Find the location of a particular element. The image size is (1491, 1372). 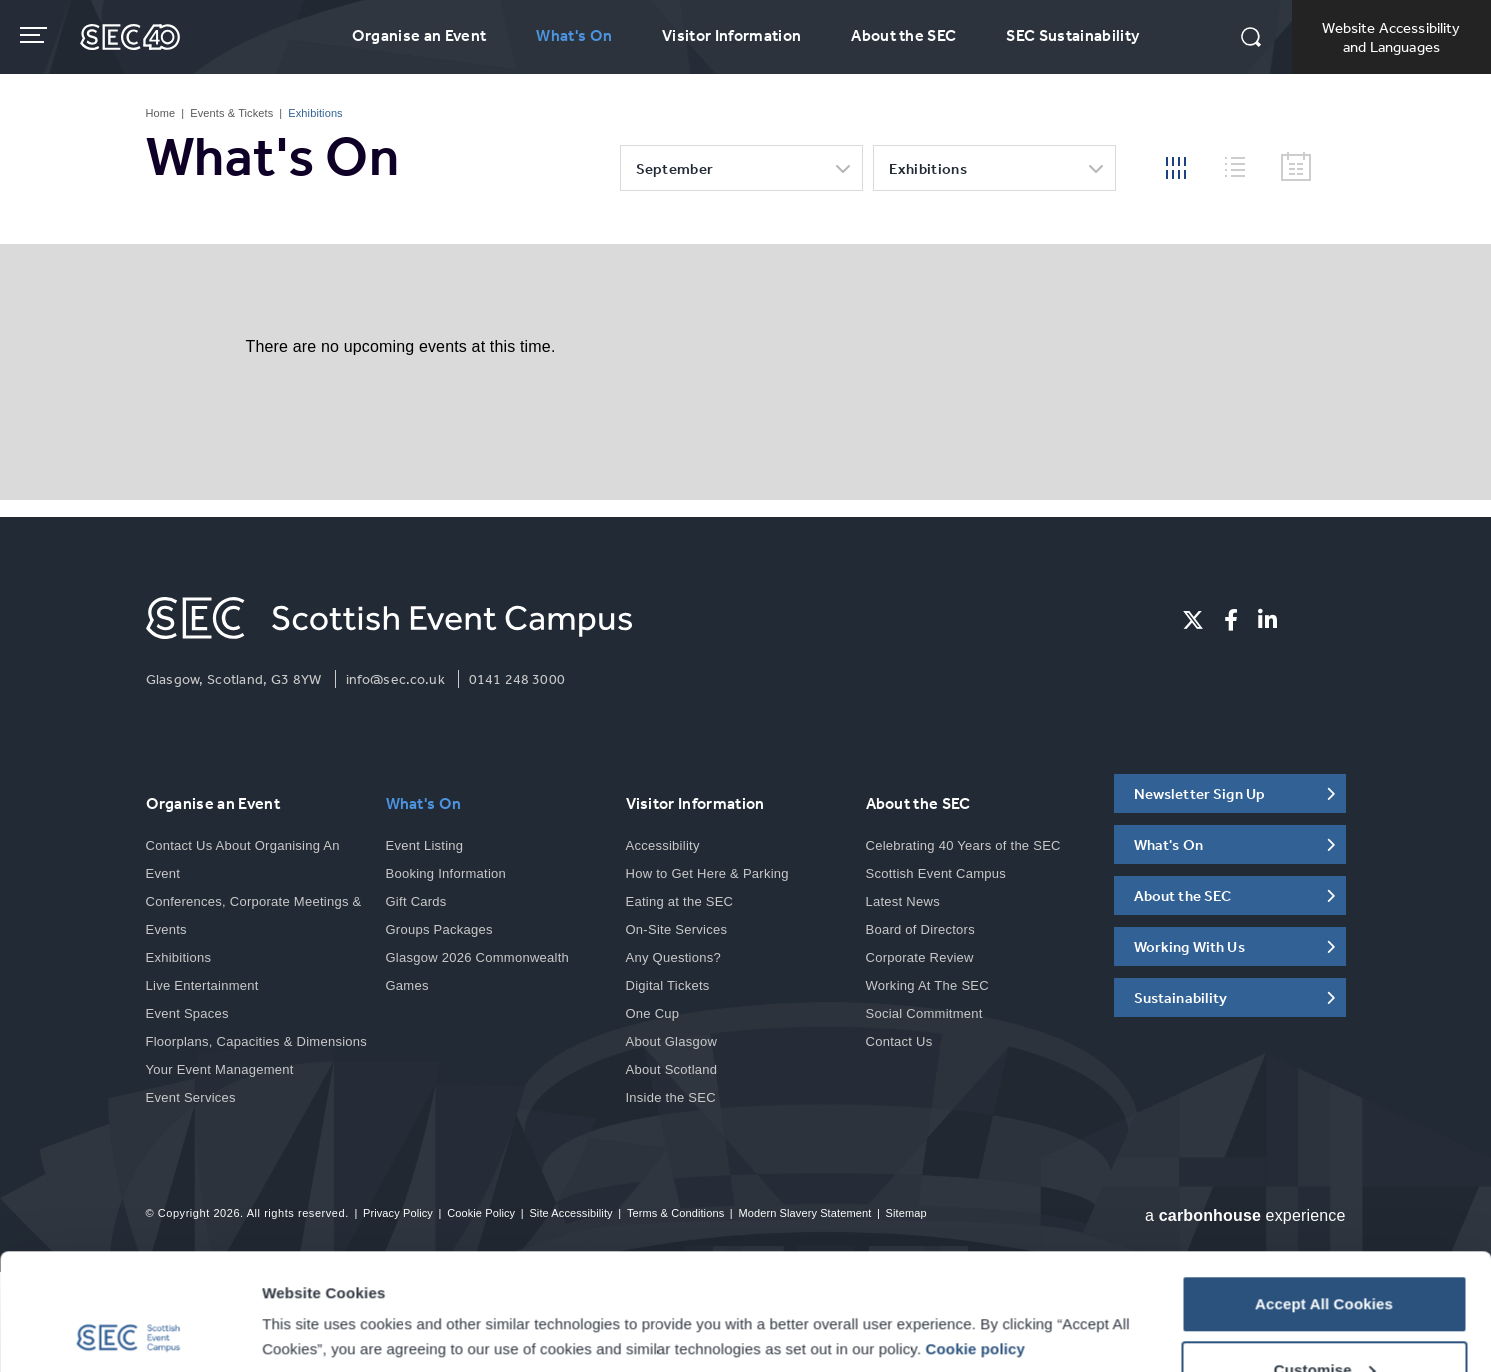

Digital Tickets is located at coordinates (668, 985).